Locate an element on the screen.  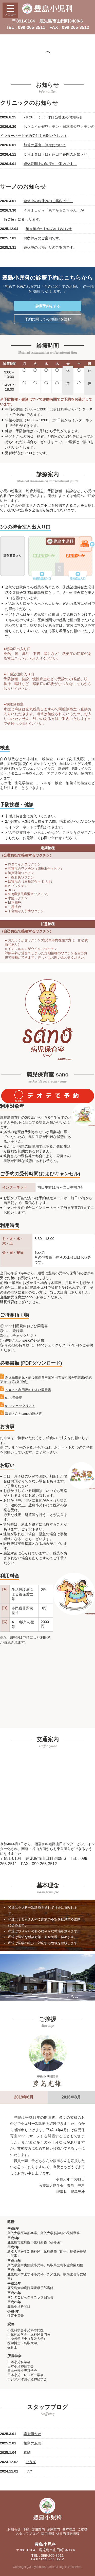
sano登録票 is located at coordinates (13, 1398).